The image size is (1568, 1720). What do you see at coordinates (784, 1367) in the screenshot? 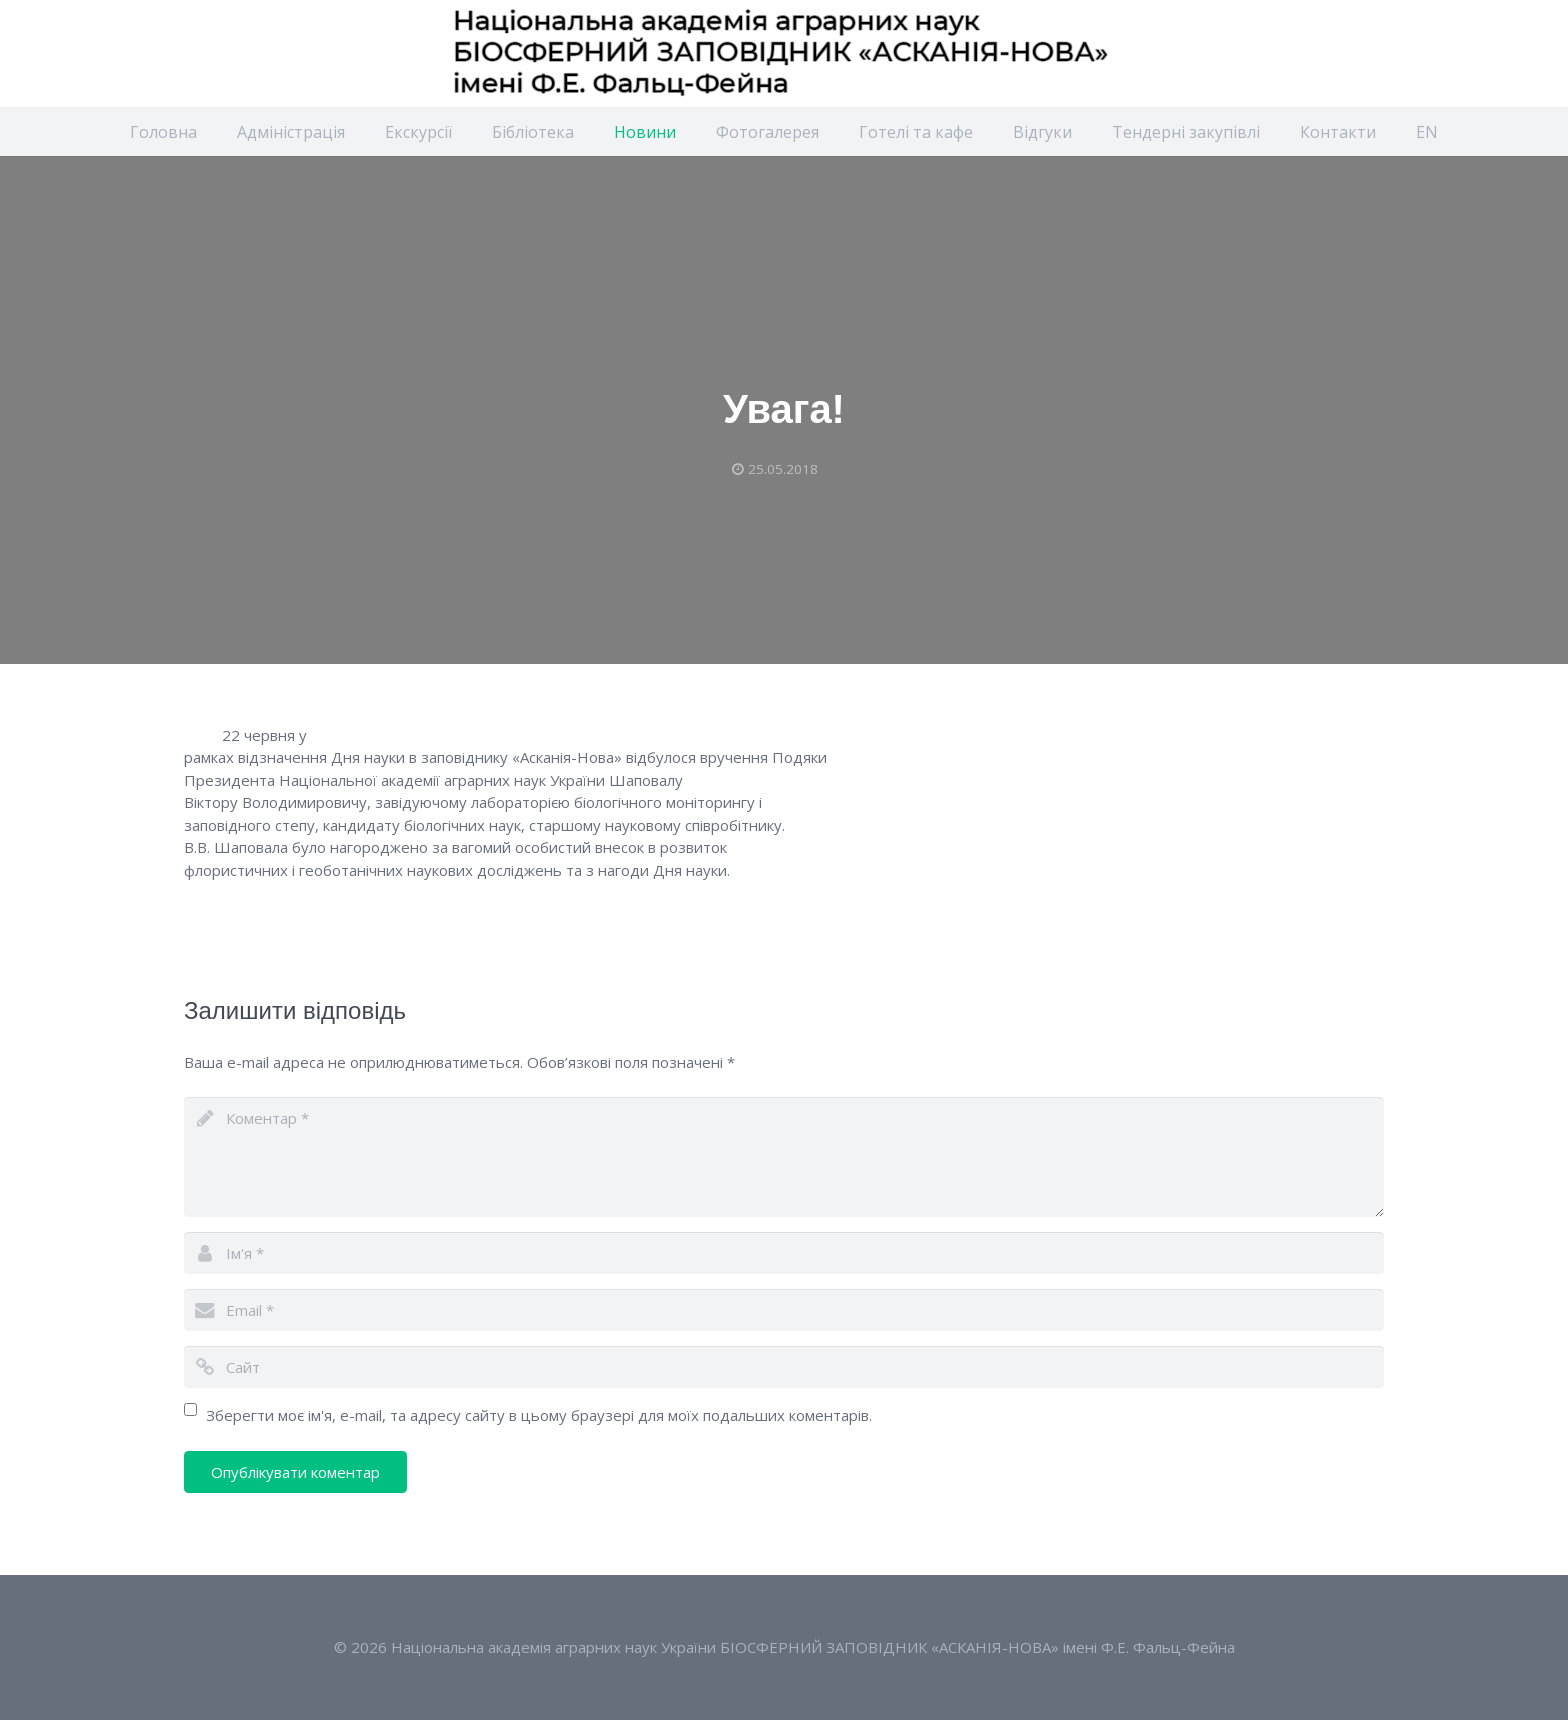
I see `[url]` at bounding box center [784, 1367].